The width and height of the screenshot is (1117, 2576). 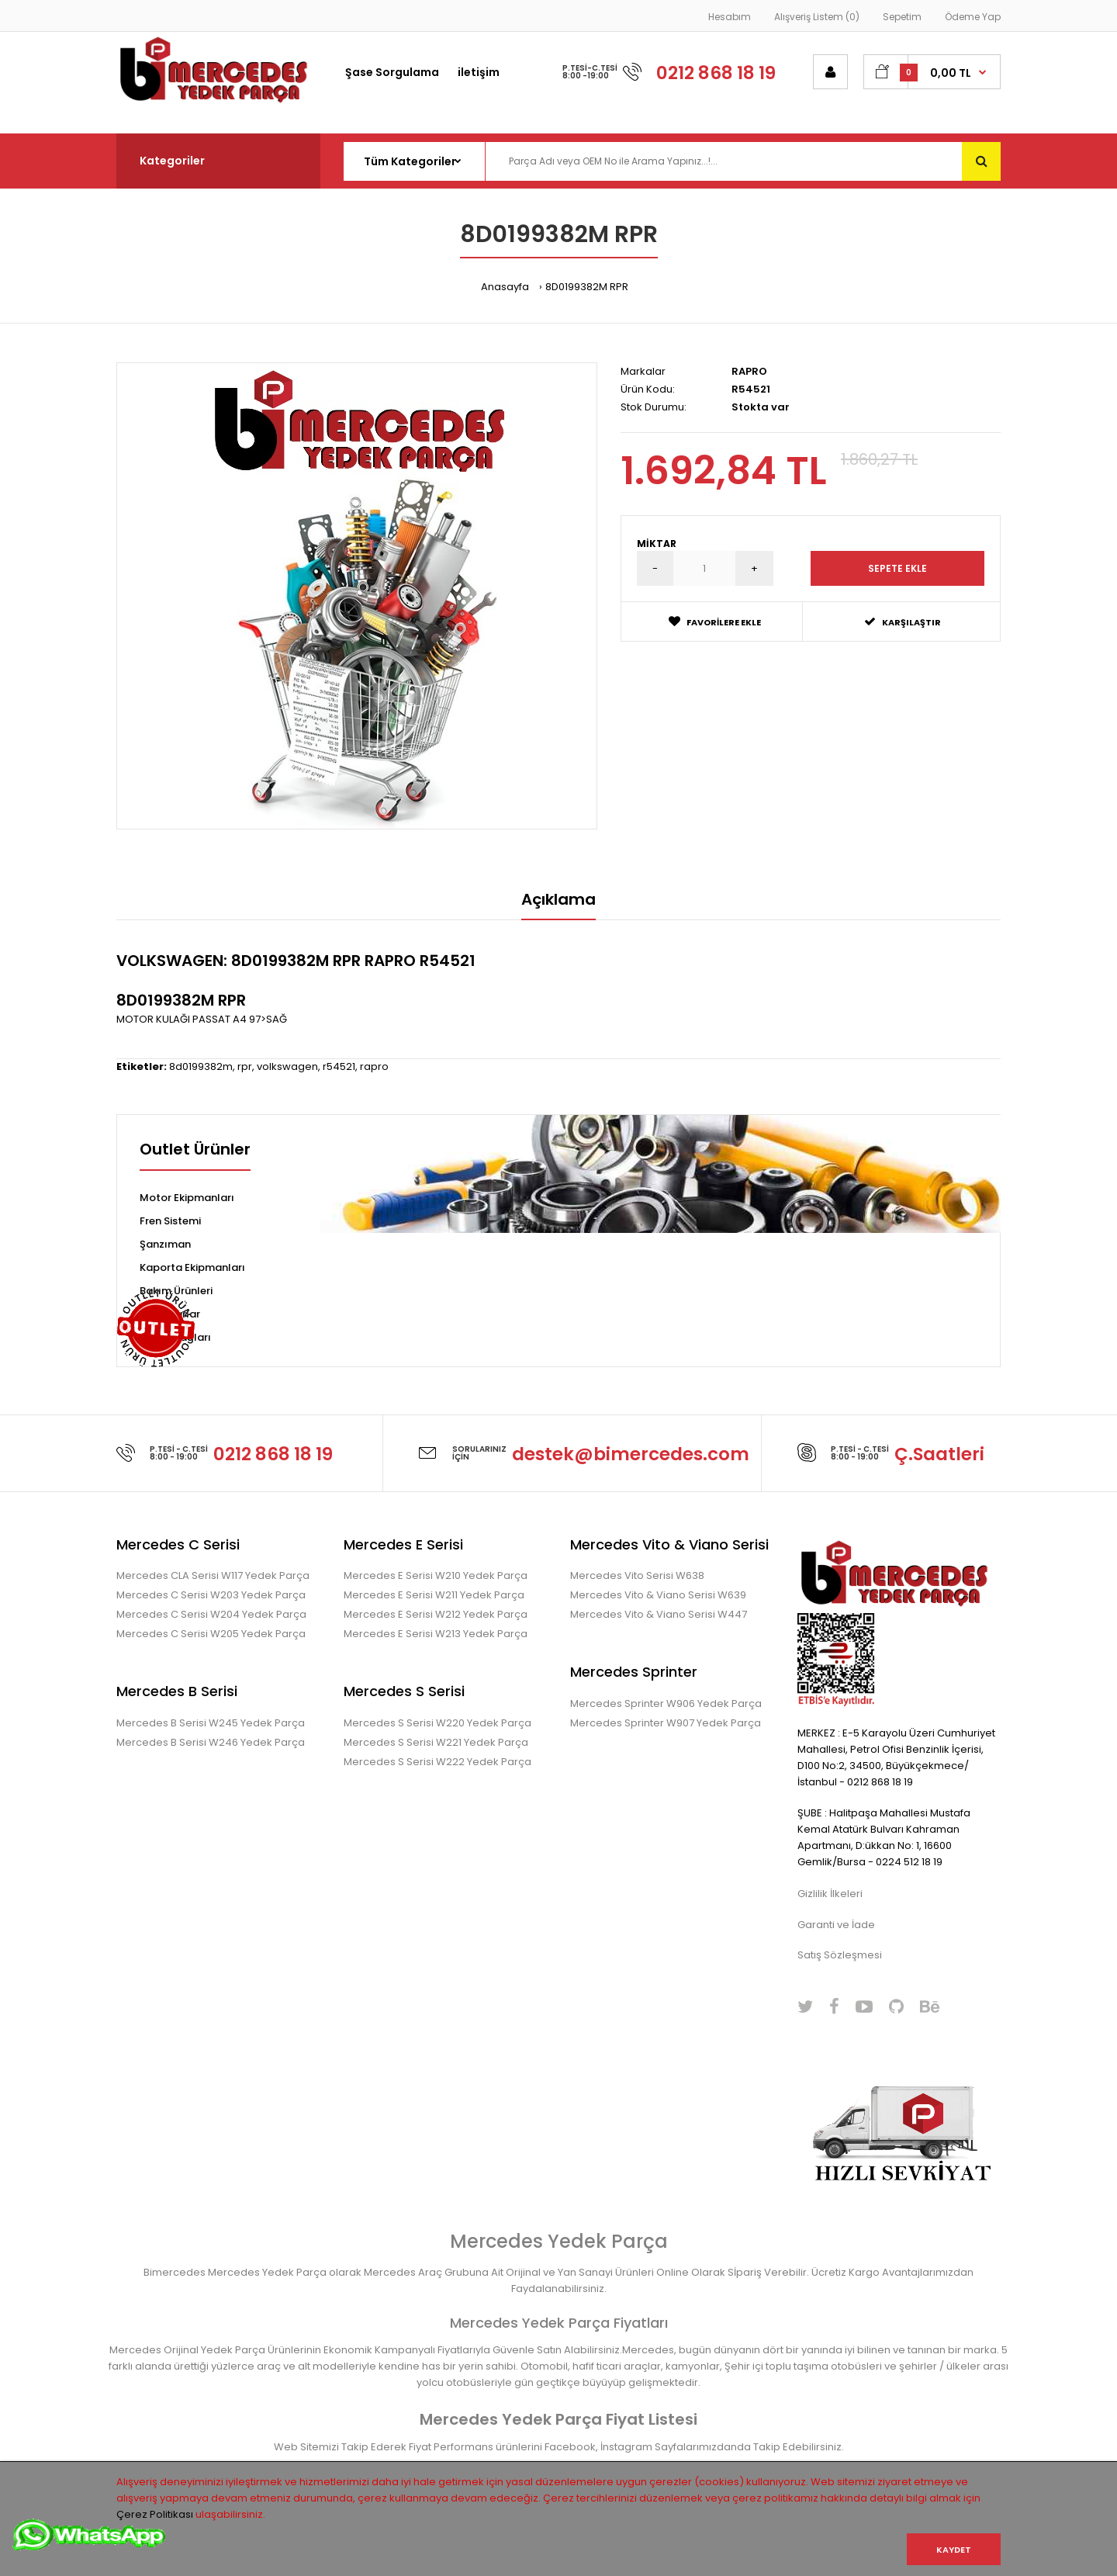 I want to click on Şanzıman, so click(x=165, y=1244).